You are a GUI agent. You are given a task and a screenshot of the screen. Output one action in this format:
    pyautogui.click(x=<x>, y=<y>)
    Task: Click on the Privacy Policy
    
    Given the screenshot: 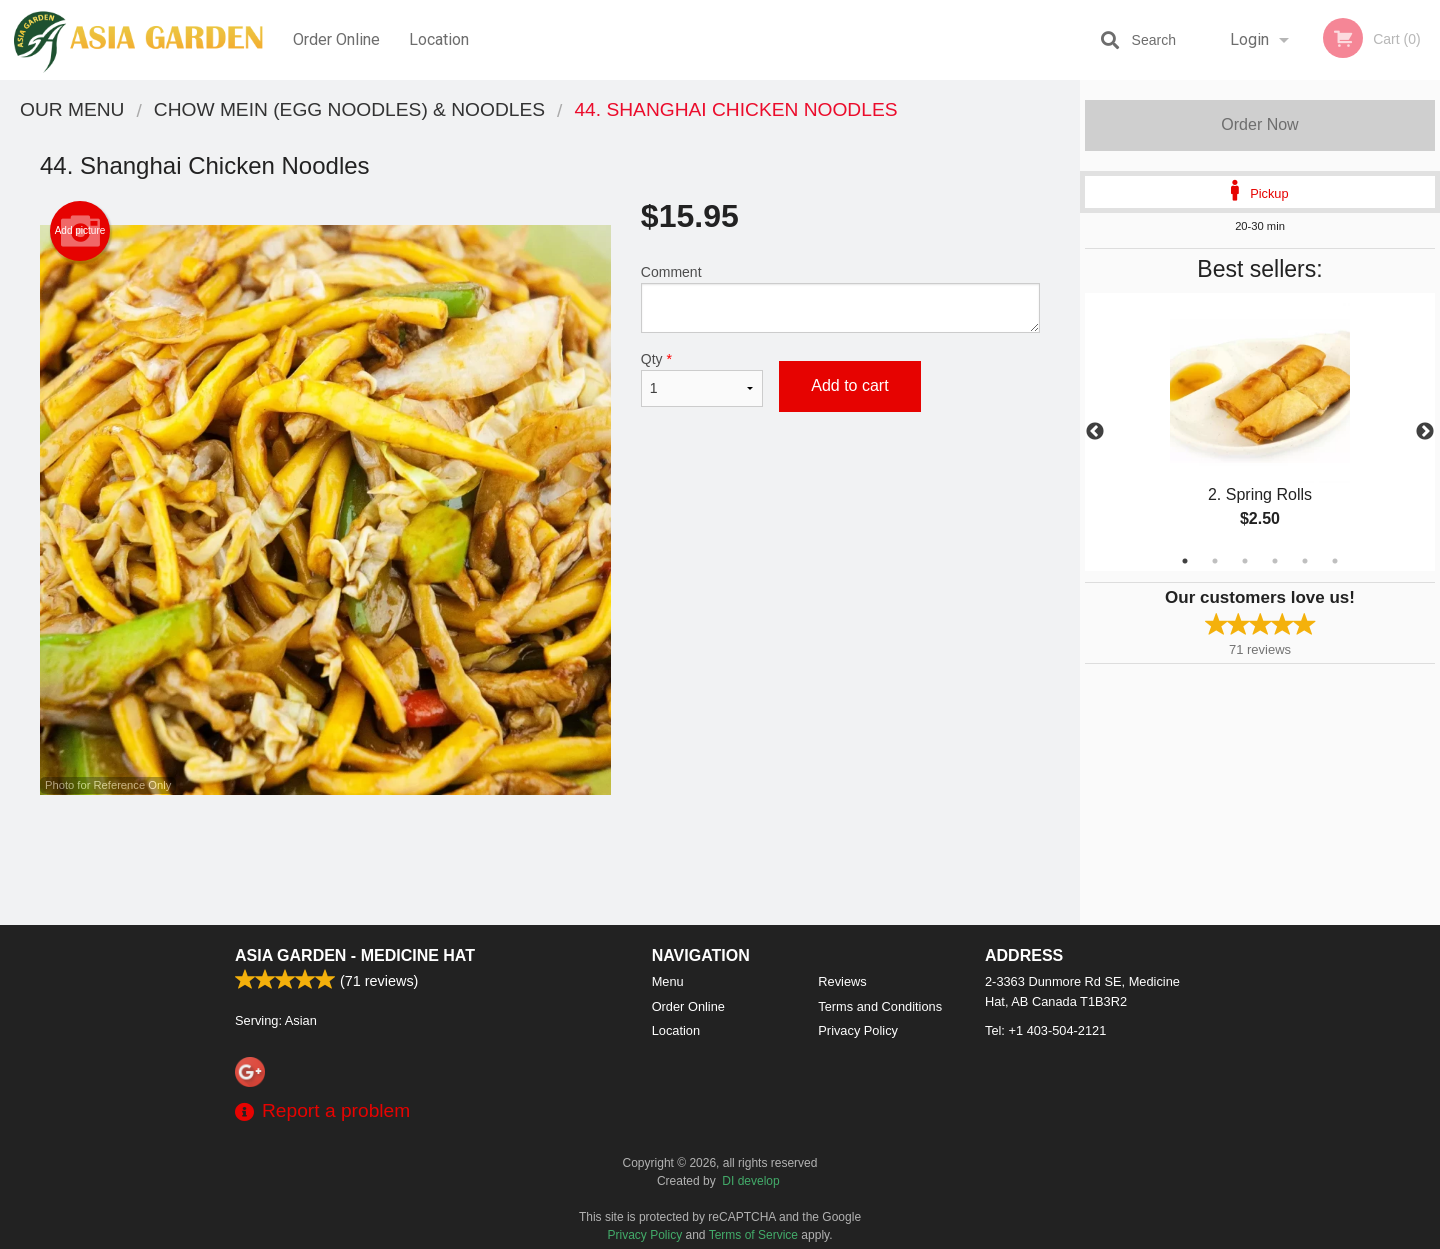 What is the action you would take?
    pyautogui.click(x=858, y=1030)
    